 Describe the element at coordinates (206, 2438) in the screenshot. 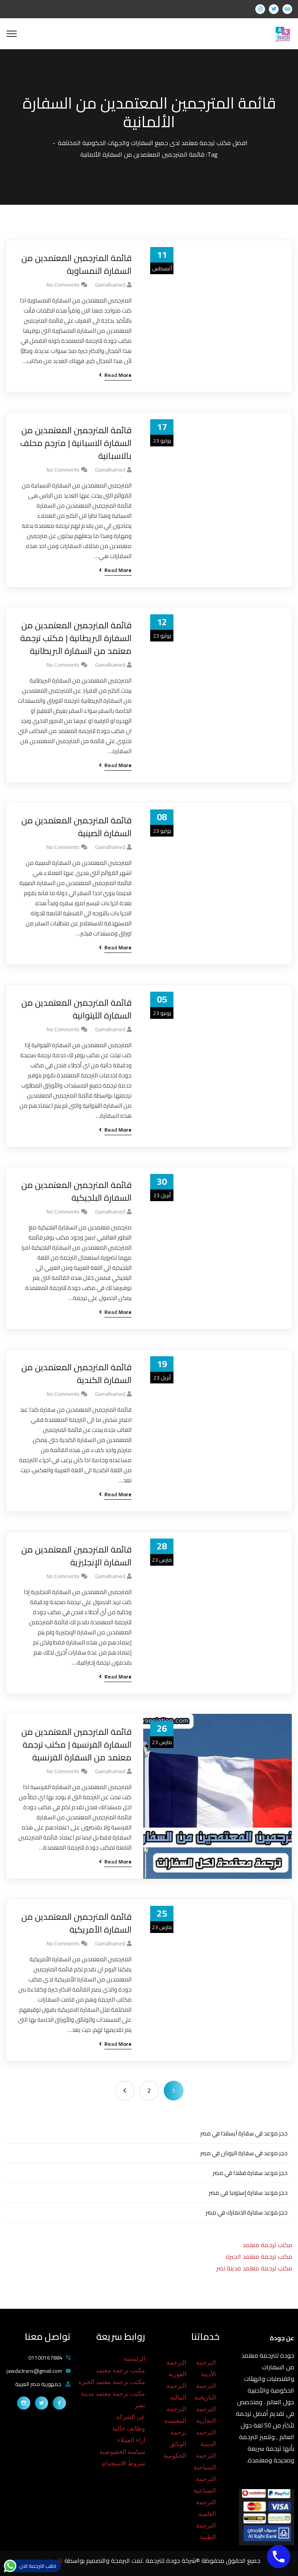

I see `الترجمة الدينية` at that location.